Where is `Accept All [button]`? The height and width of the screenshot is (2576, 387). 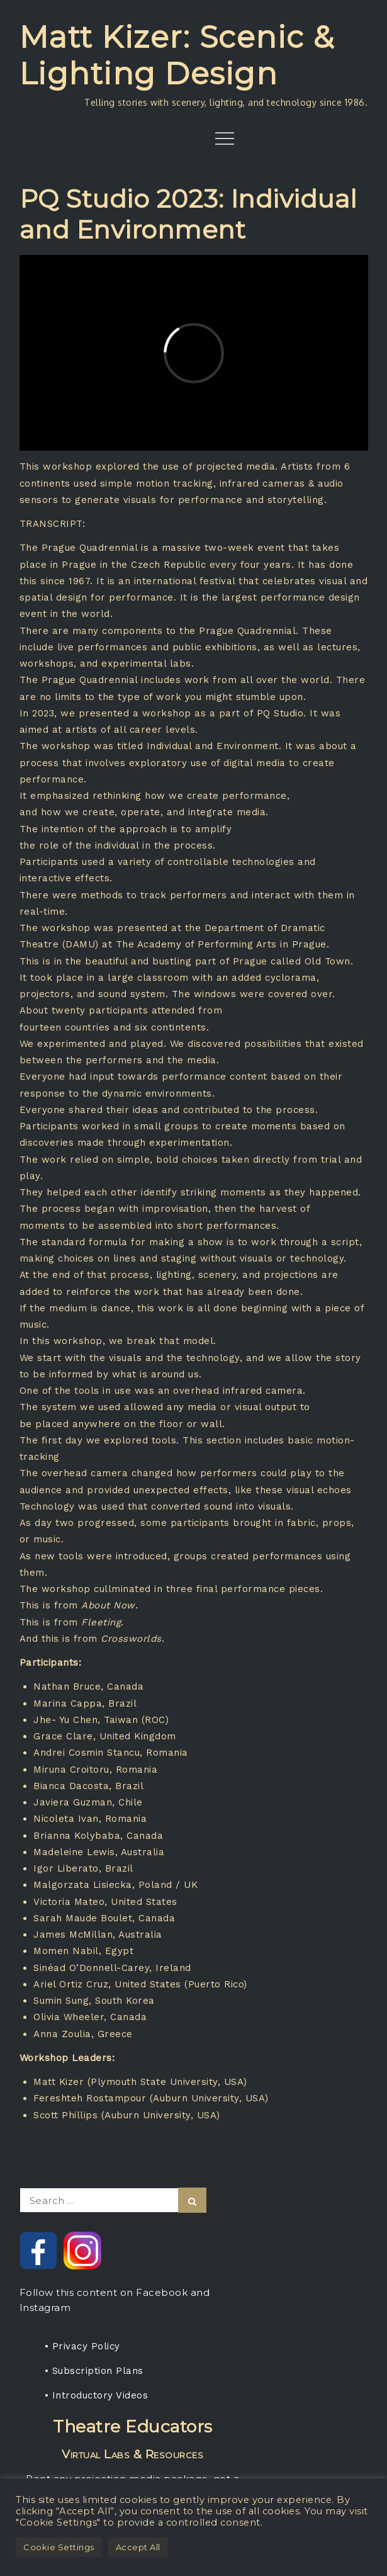
Accept All [button] is located at coordinates (138, 2547).